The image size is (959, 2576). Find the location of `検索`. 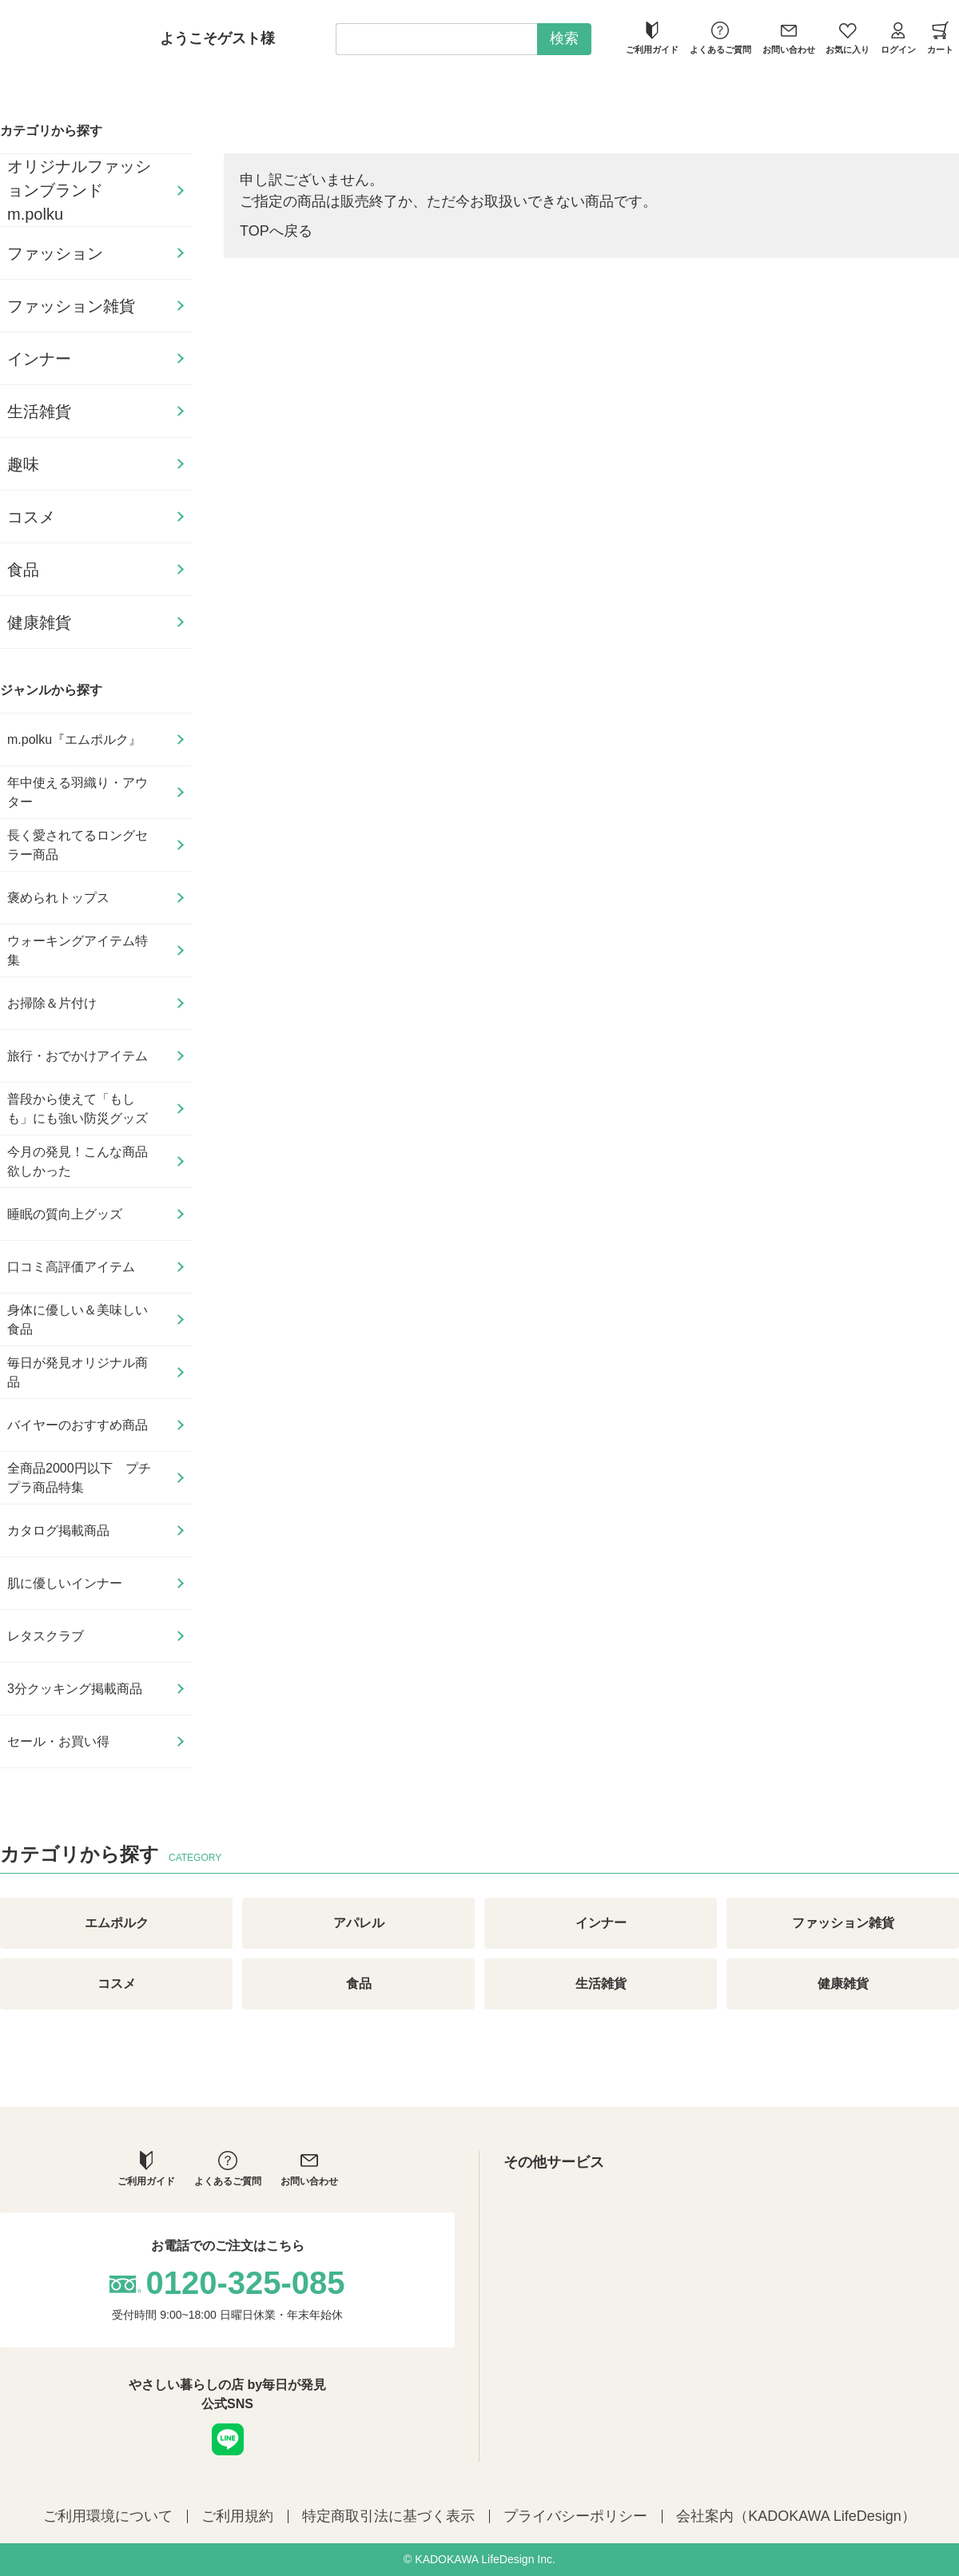

検索 is located at coordinates (564, 38).